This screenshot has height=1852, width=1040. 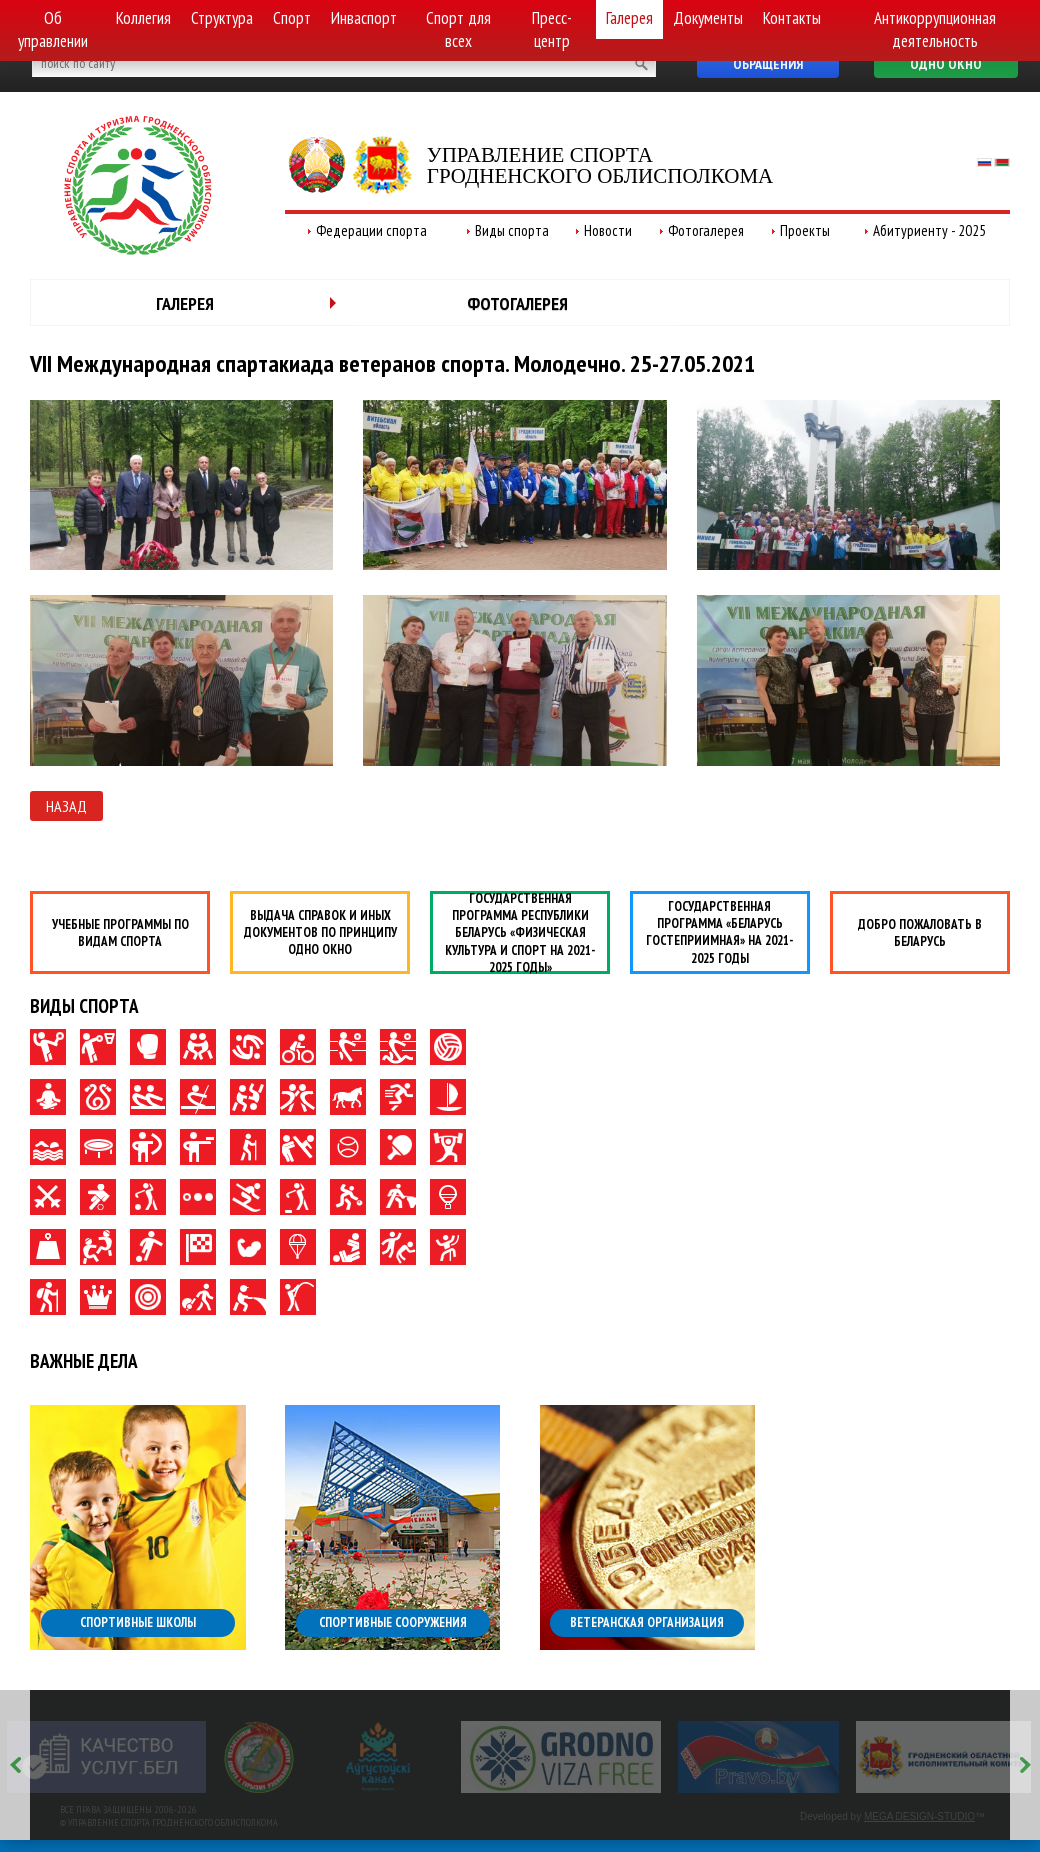 I want to click on Пресс-центр, so click(x=552, y=29).